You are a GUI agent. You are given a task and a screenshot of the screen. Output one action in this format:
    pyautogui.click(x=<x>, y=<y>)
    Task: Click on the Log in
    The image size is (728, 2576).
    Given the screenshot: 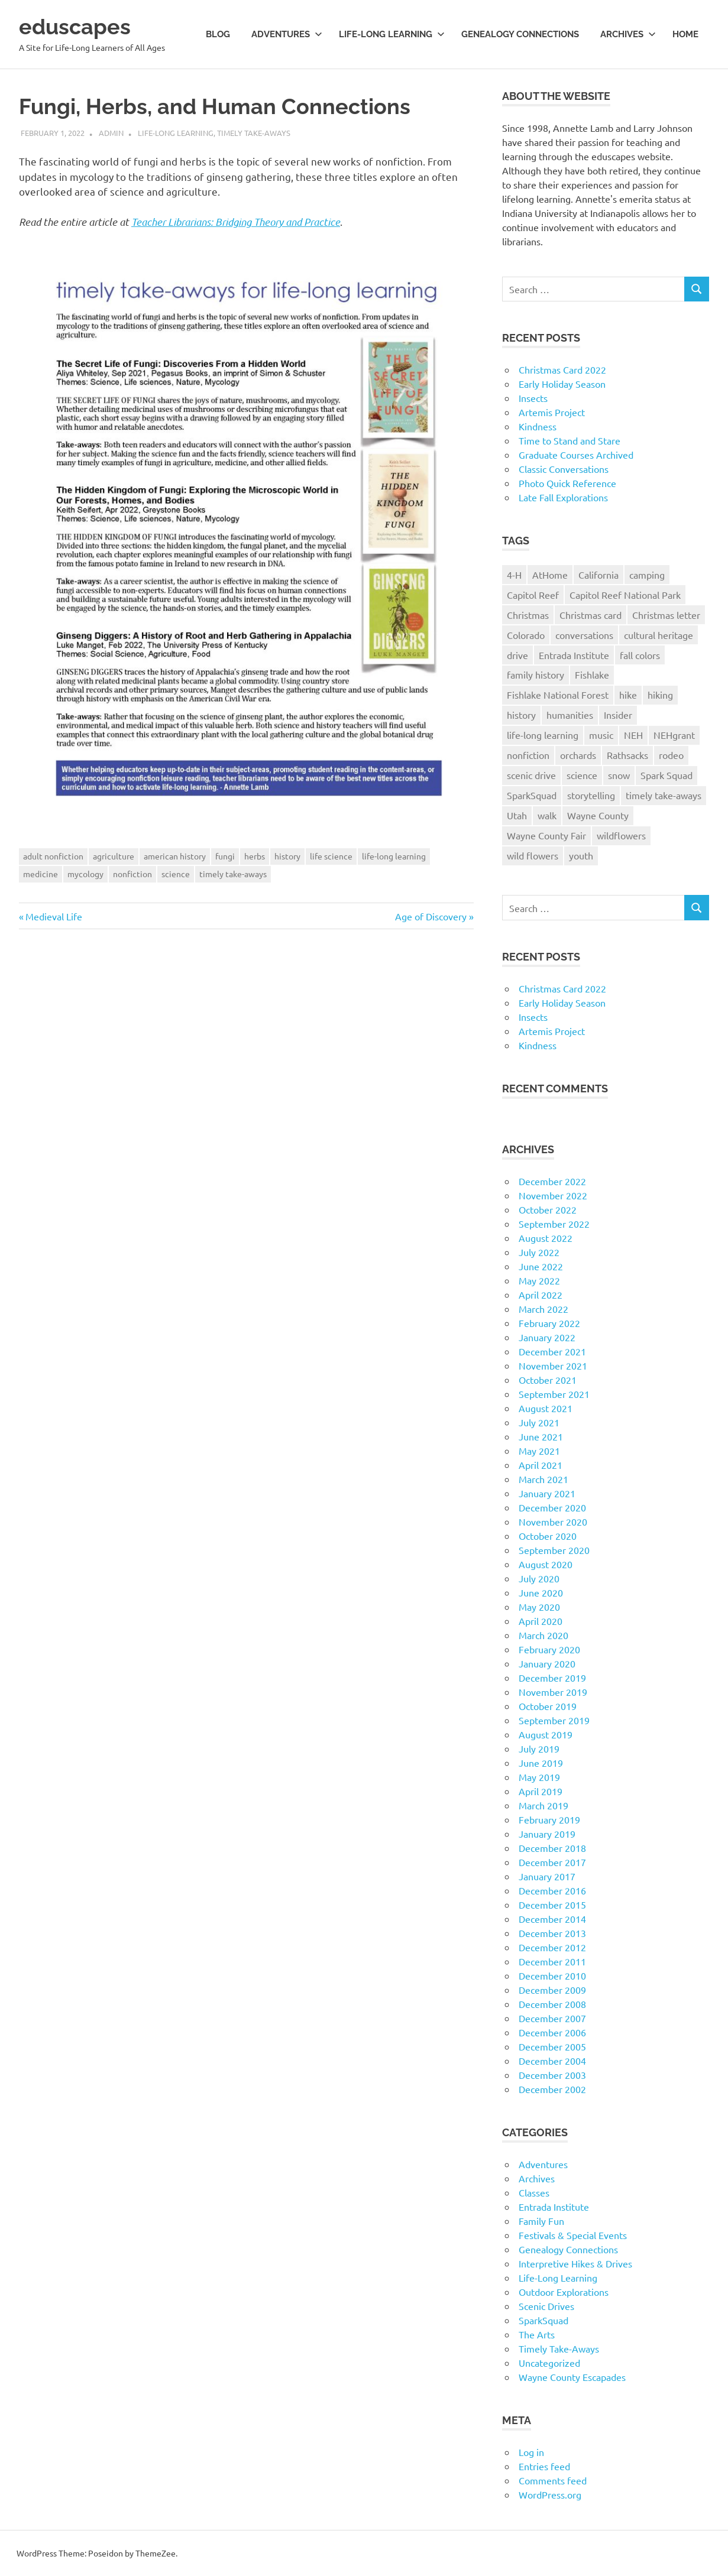 What is the action you would take?
    pyautogui.click(x=531, y=2452)
    